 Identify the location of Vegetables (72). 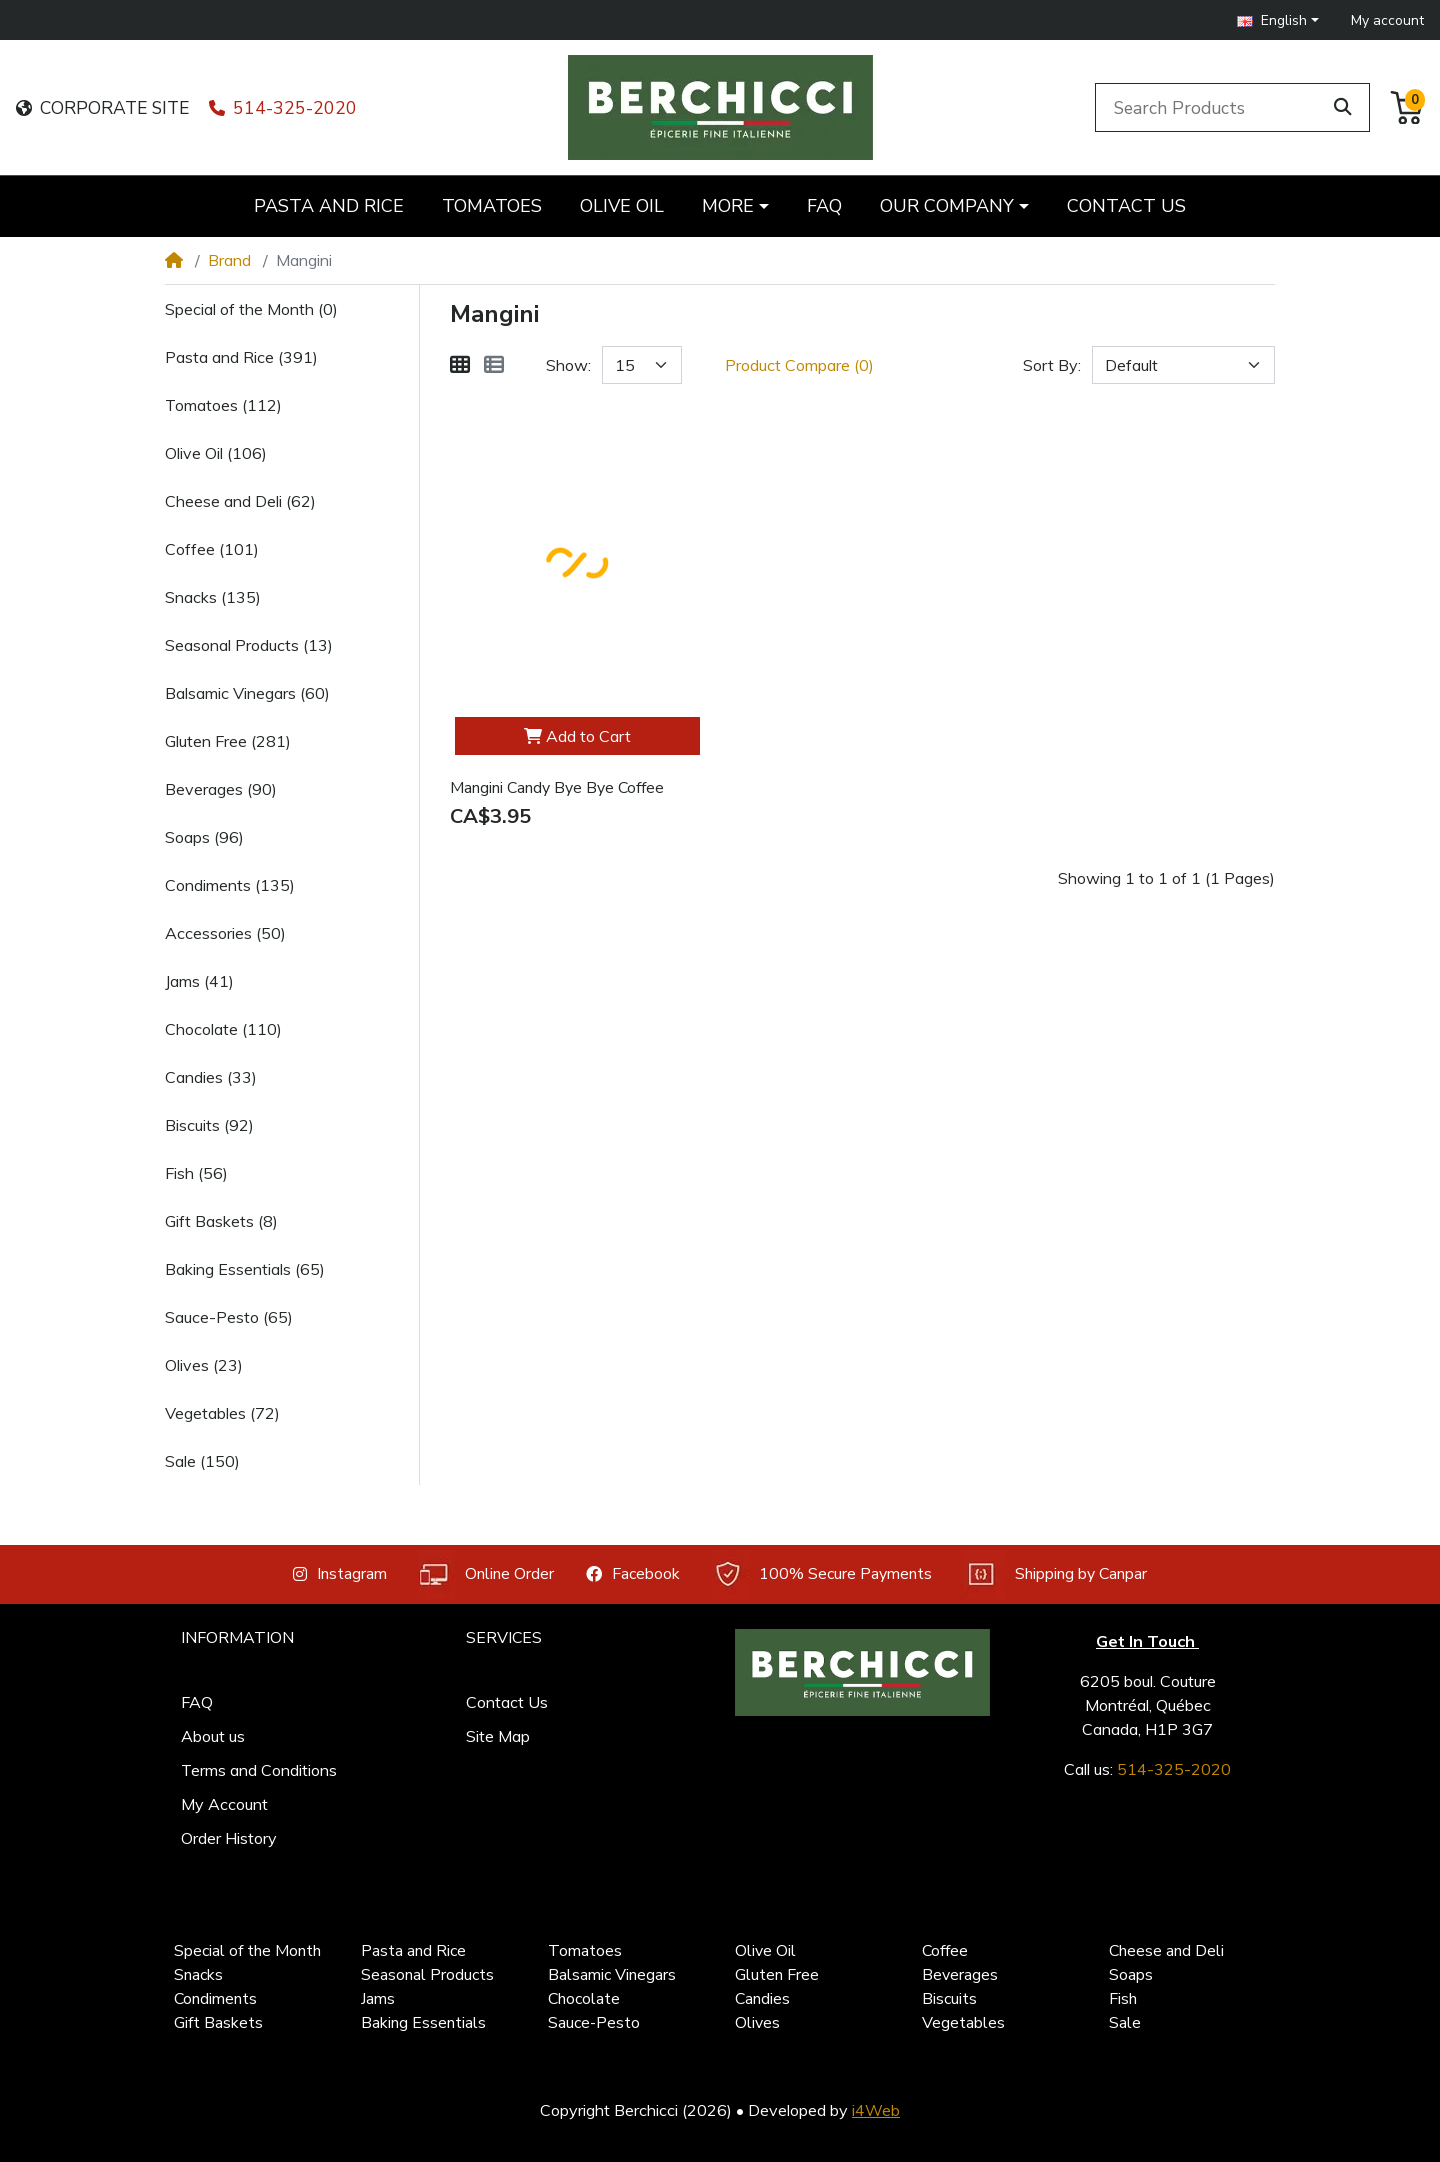
(222, 1413).